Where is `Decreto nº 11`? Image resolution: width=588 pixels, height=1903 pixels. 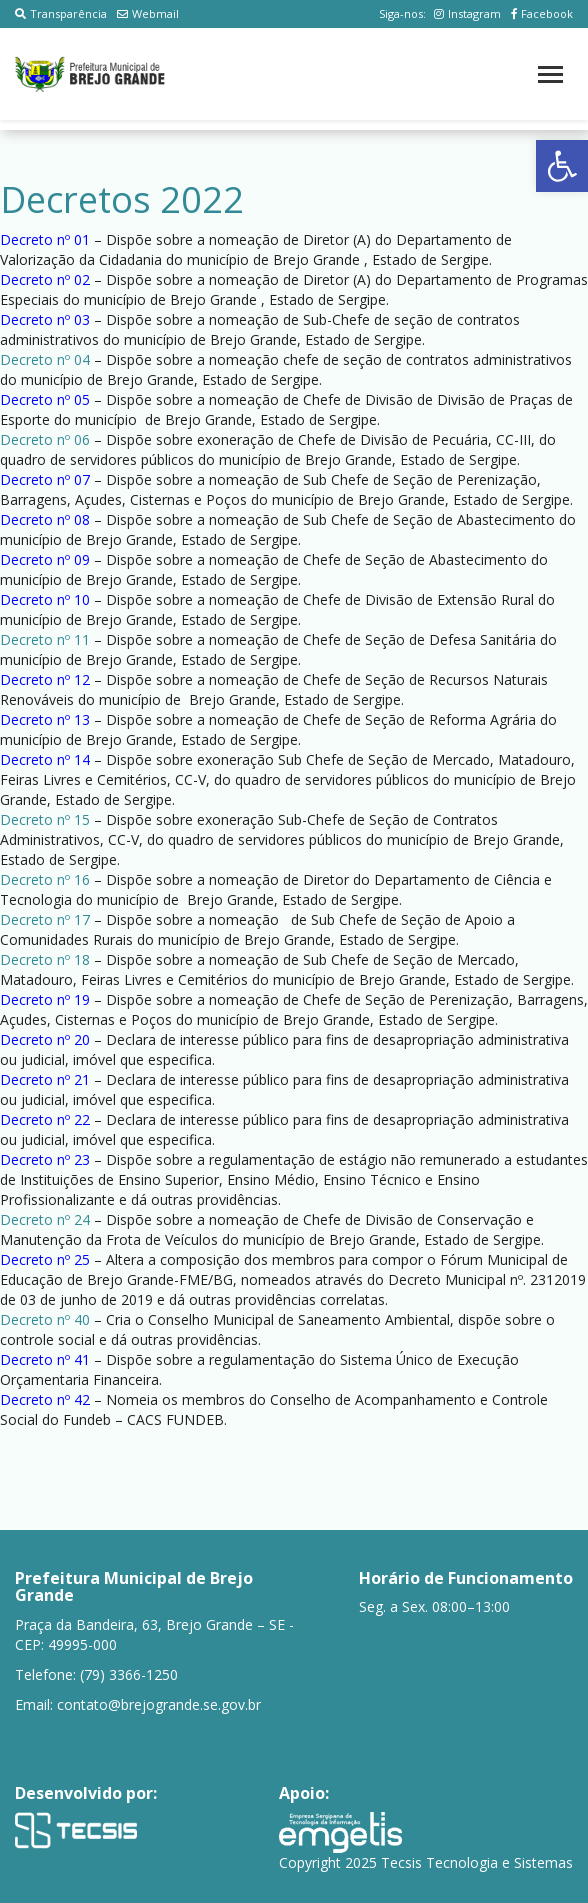 Decreto nº 11 is located at coordinates (45, 639).